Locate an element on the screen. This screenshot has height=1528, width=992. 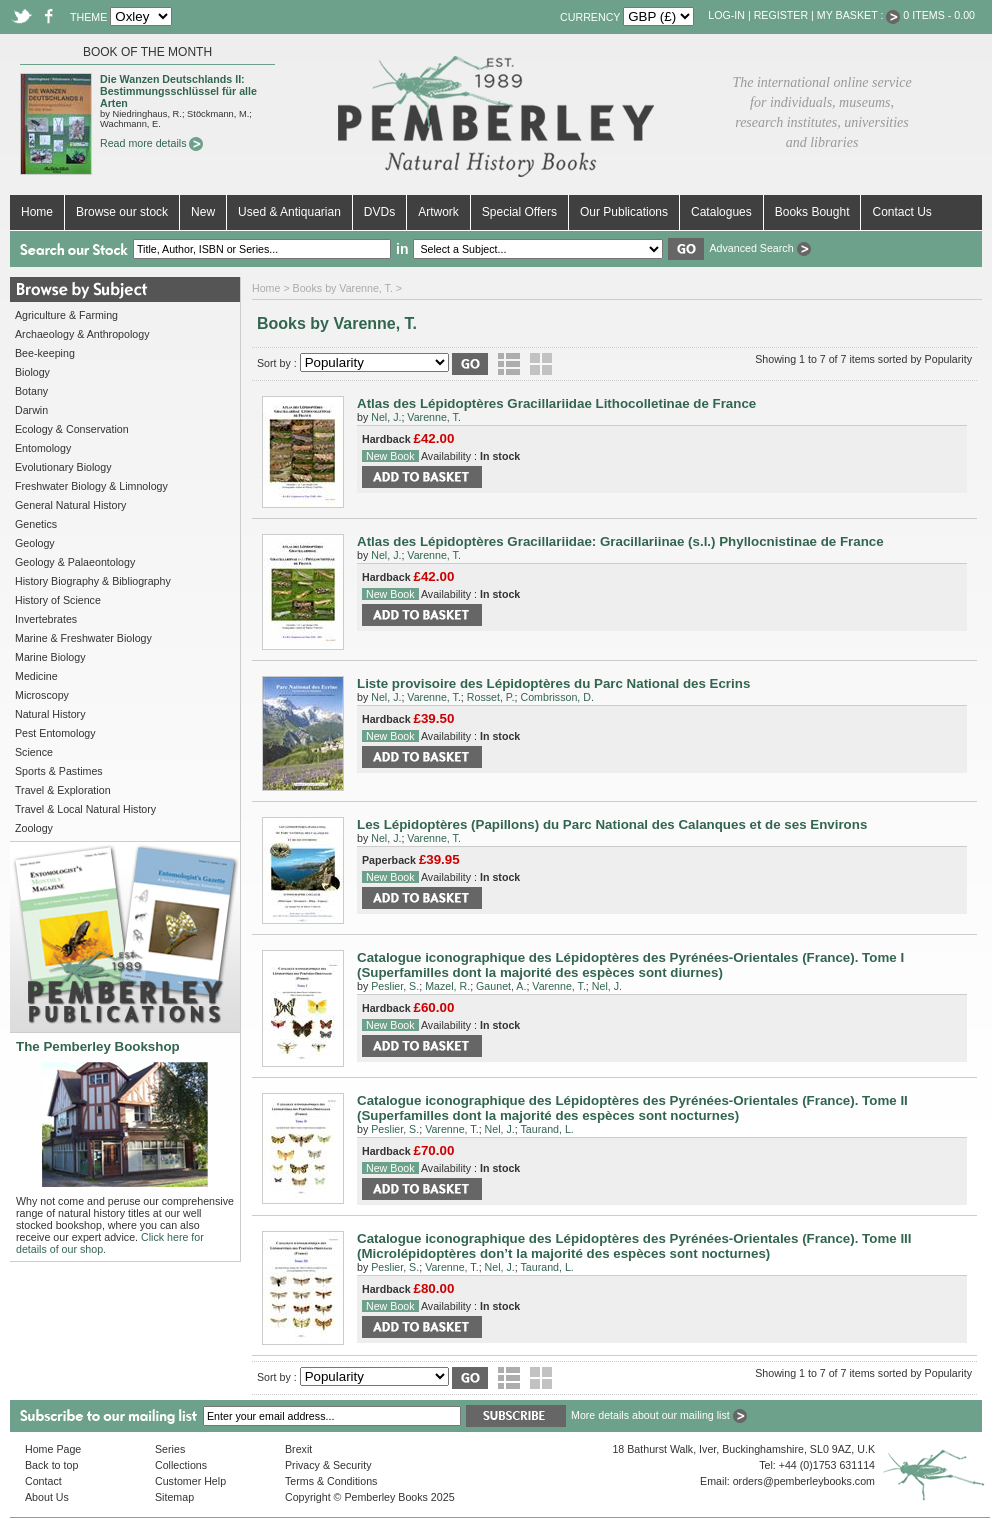
Agriculture & Farming is located at coordinates (66, 315).